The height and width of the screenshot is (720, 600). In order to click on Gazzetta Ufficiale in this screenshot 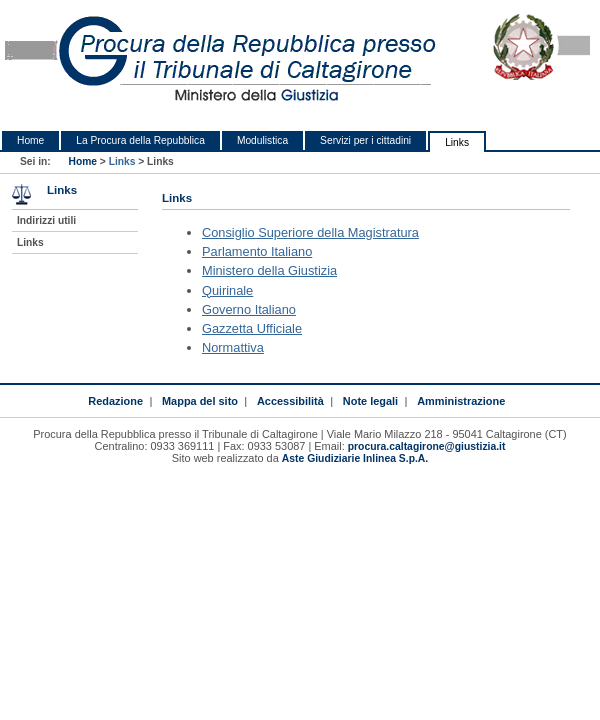, I will do `click(252, 328)`.